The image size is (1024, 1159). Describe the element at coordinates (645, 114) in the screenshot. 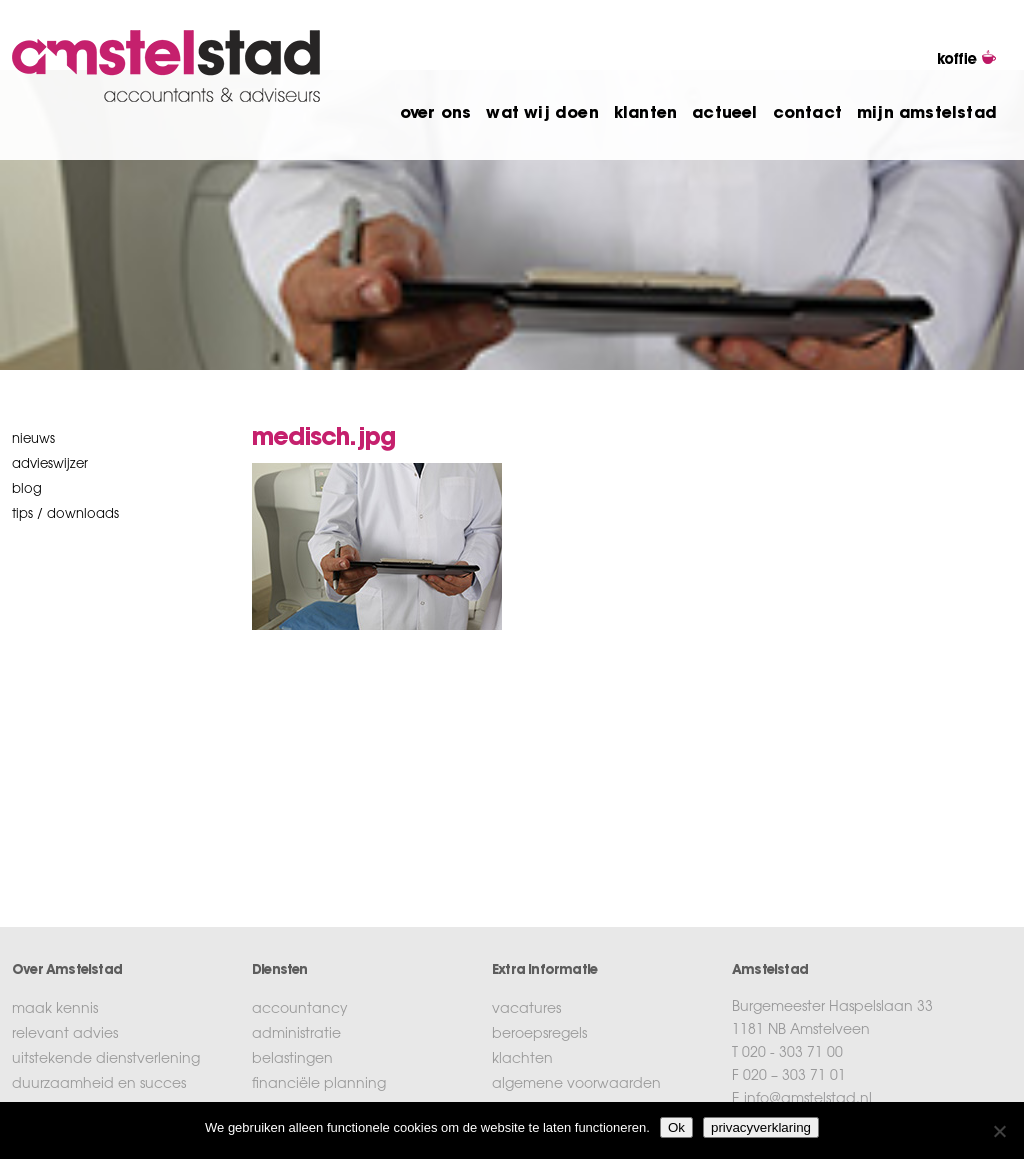

I see `klanten` at that location.